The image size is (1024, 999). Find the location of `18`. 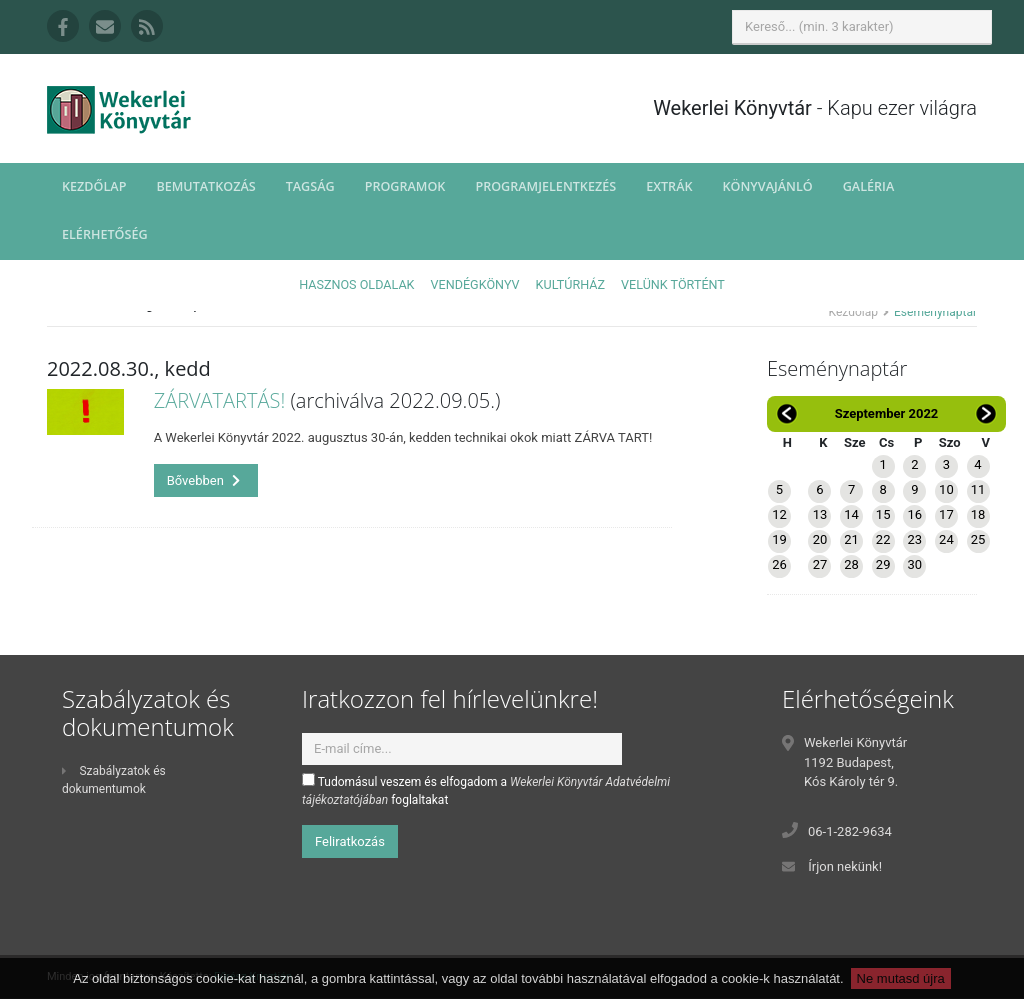

18 is located at coordinates (978, 514).